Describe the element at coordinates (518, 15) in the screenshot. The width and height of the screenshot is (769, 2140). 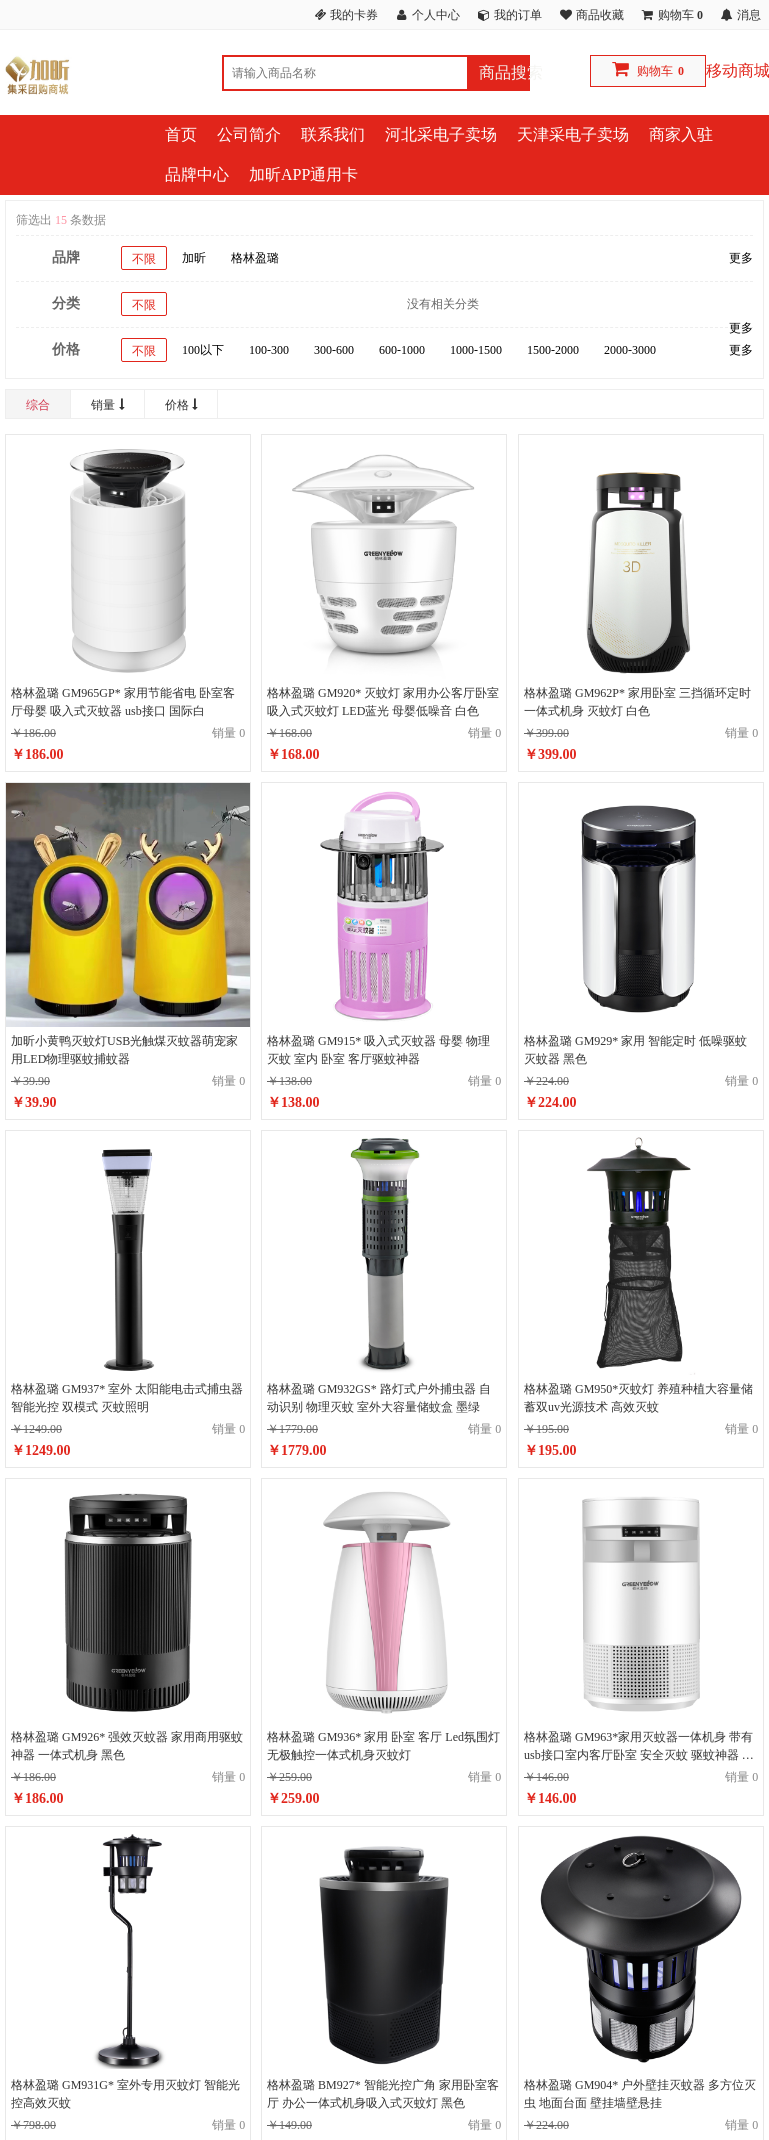
I see `我的订单` at that location.